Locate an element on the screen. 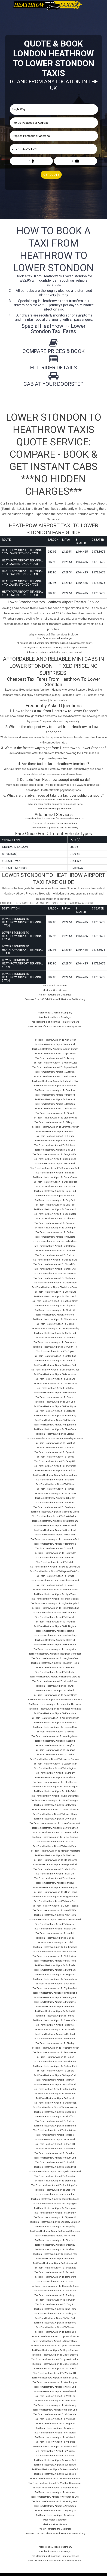  Taxi From Heathrow Airport To Scald-End is located at coordinates (55, 2084).